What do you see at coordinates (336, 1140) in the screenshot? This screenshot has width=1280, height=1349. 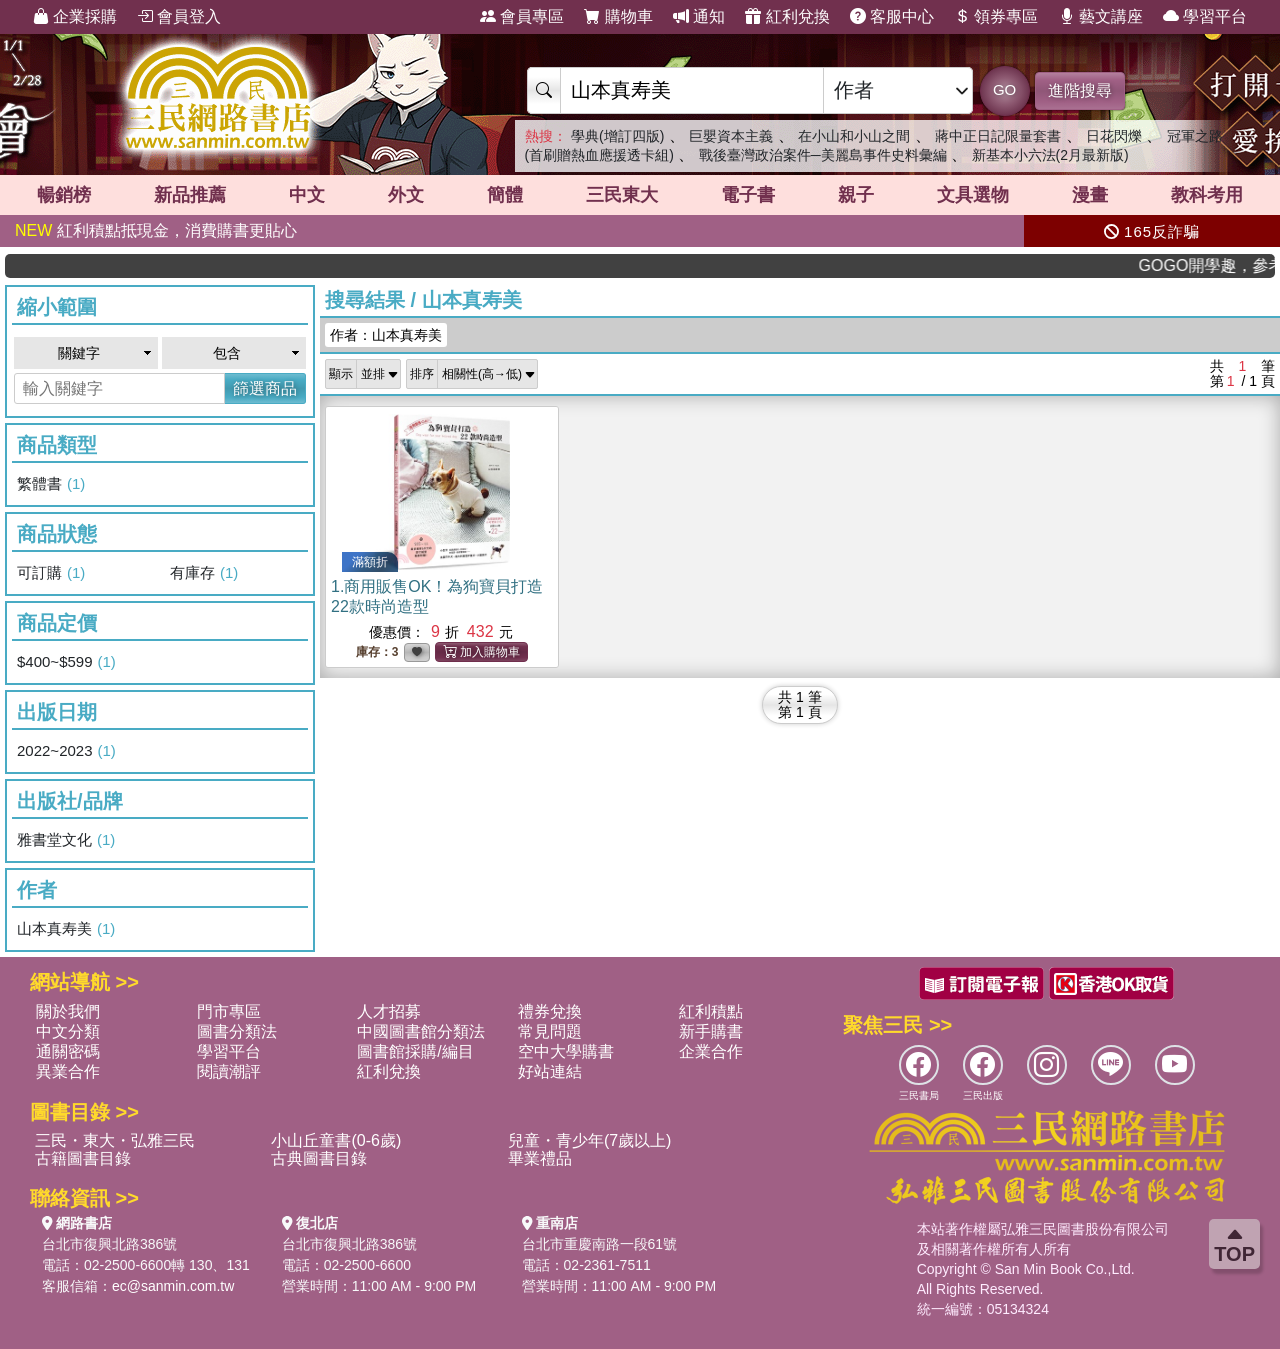 I see `小山丘童書(0-6歲)` at bounding box center [336, 1140].